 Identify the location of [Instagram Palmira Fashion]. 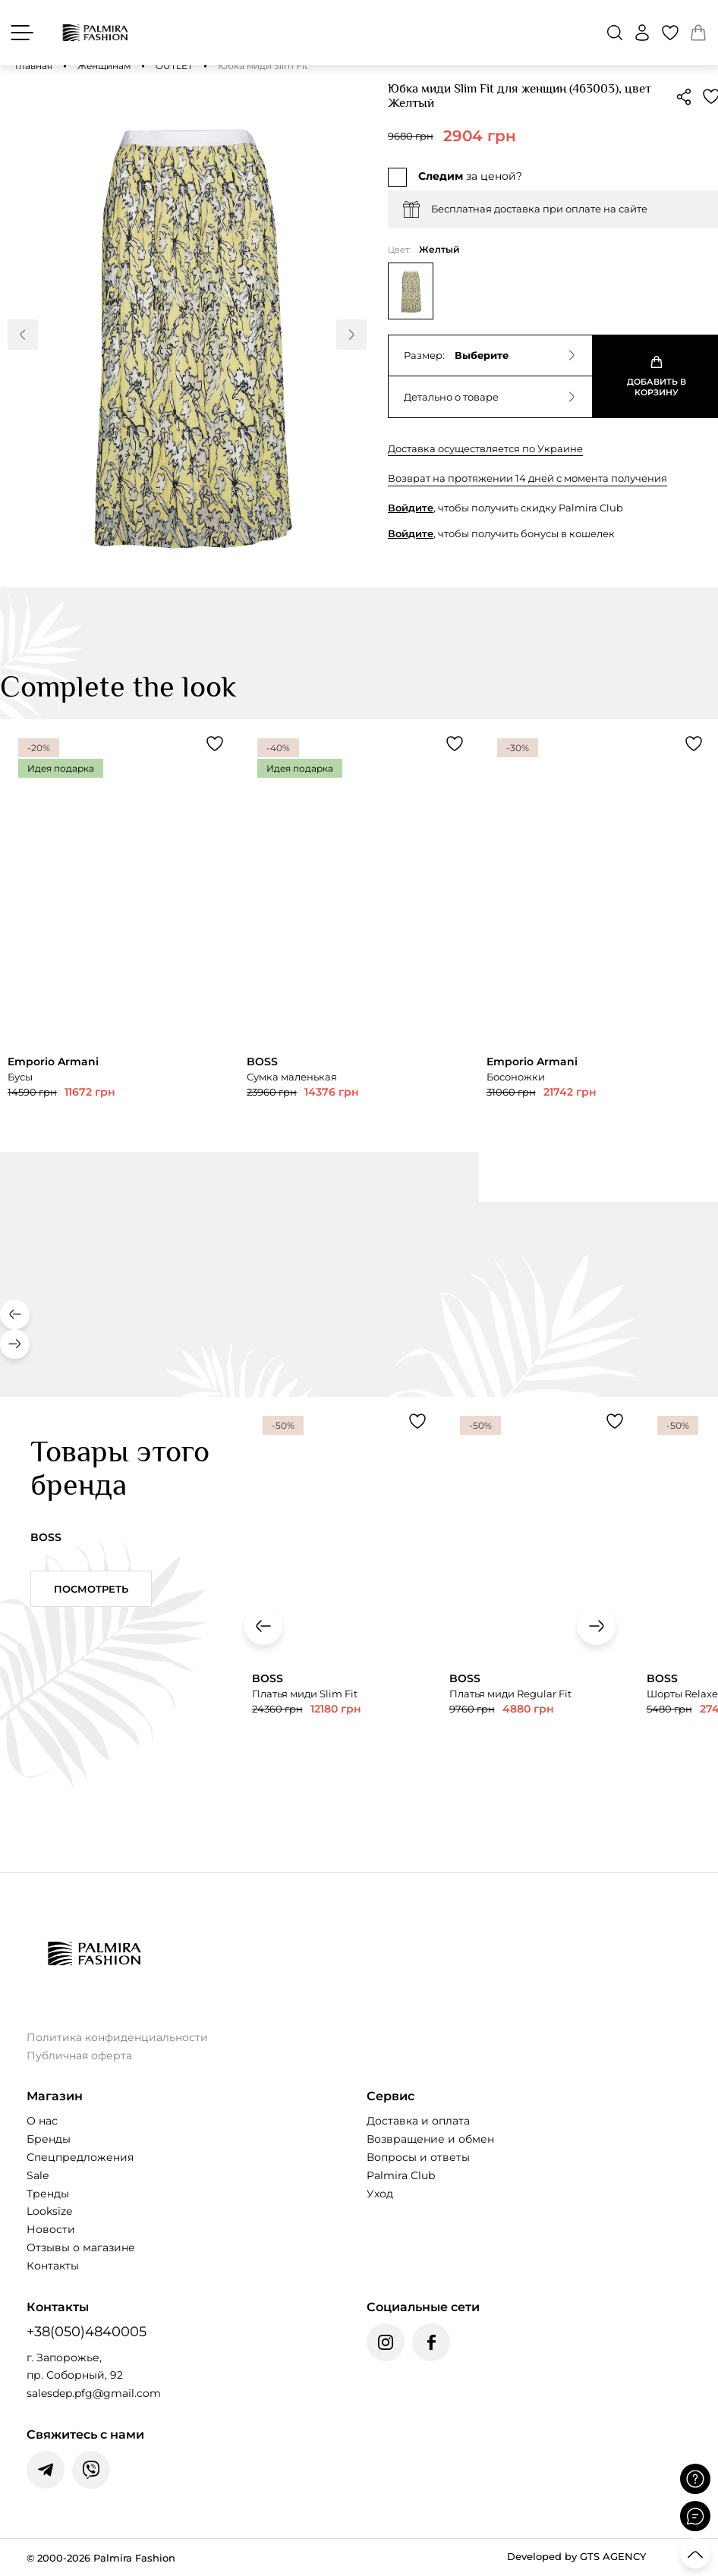
(386, 2342).